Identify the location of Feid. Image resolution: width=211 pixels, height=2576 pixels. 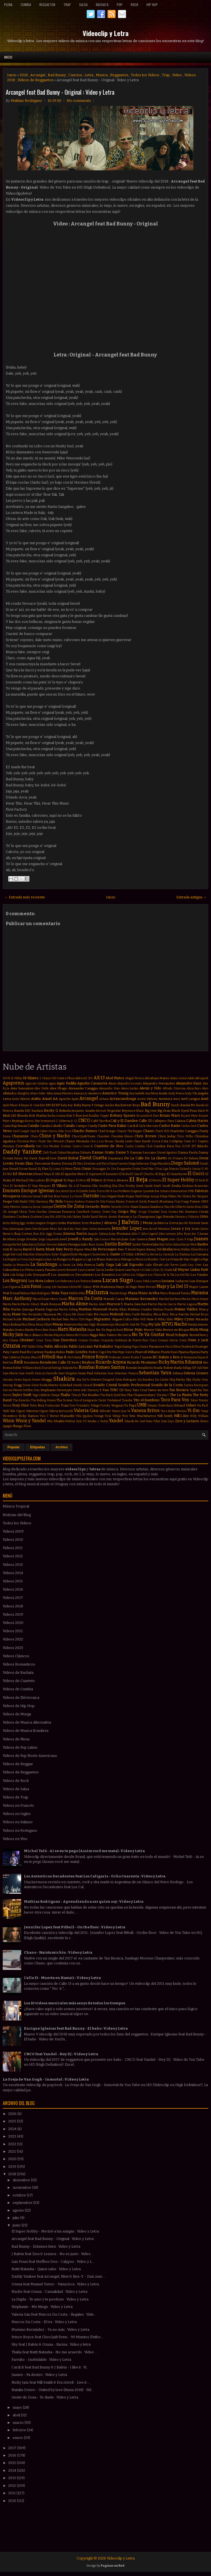
(138, 1196).